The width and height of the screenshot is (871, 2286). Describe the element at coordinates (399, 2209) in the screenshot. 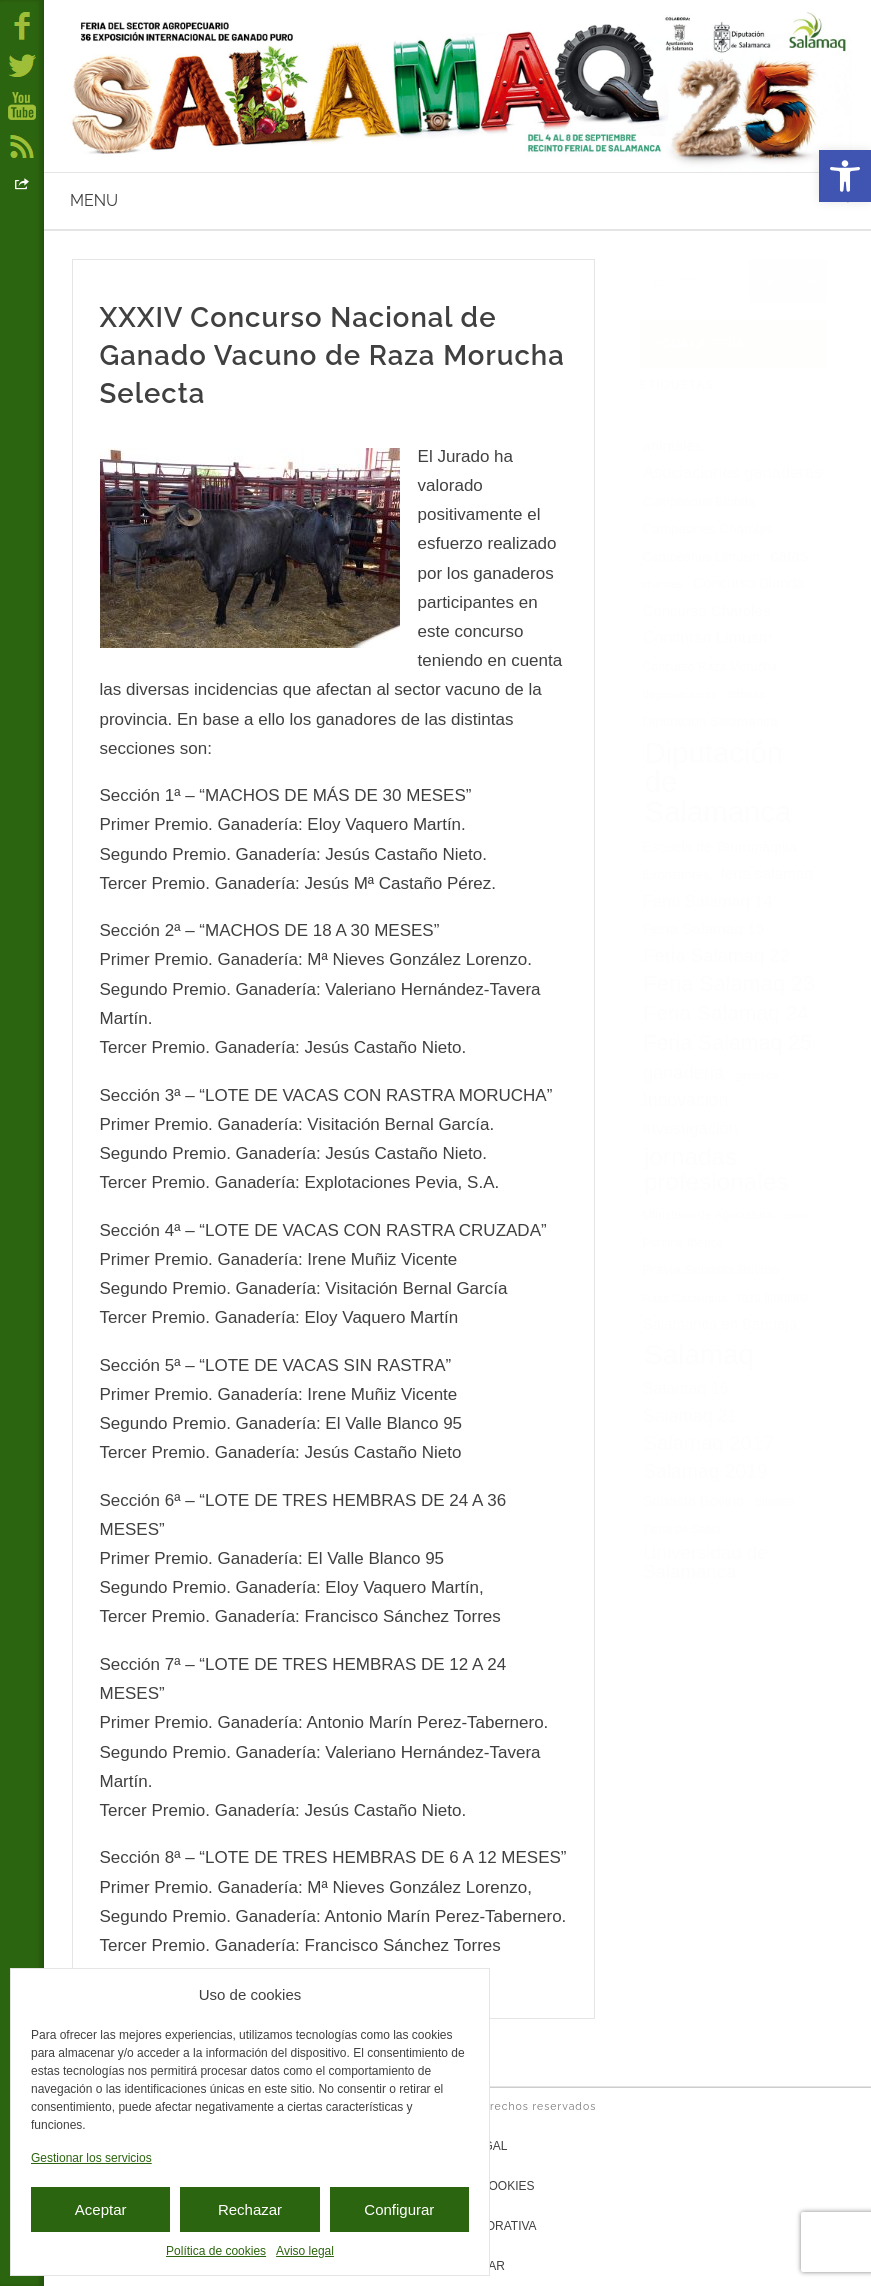

I see `Configurar` at that location.